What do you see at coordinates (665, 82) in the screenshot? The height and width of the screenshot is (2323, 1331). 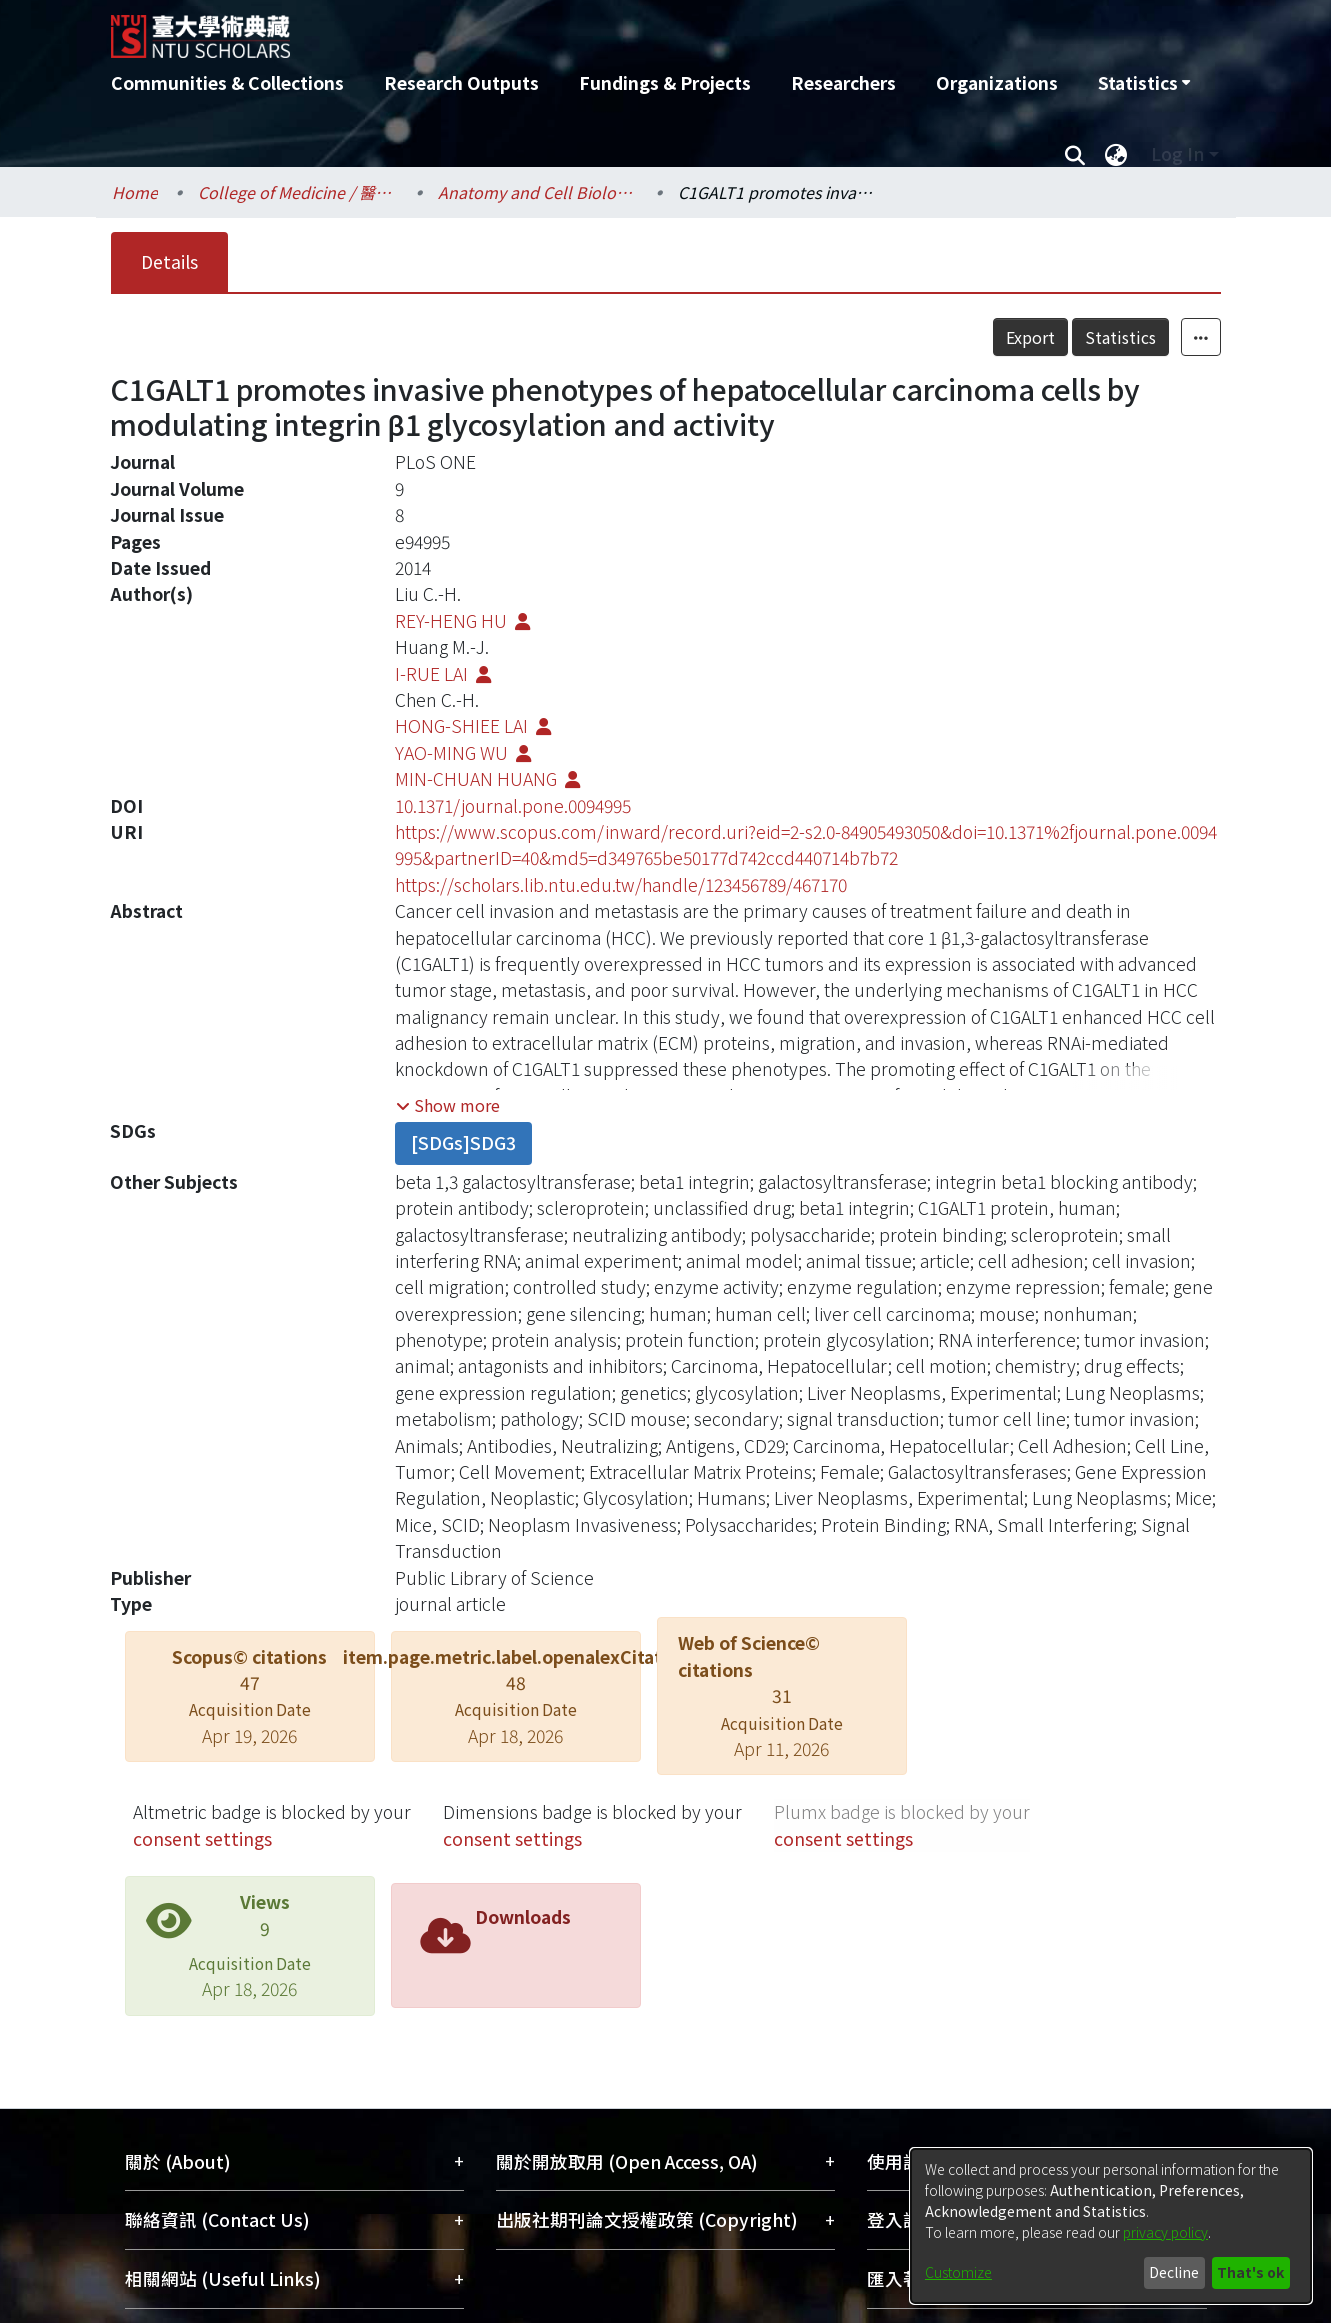 I see `Fundings & Projects [menuitem]` at bounding box center [665, 82].